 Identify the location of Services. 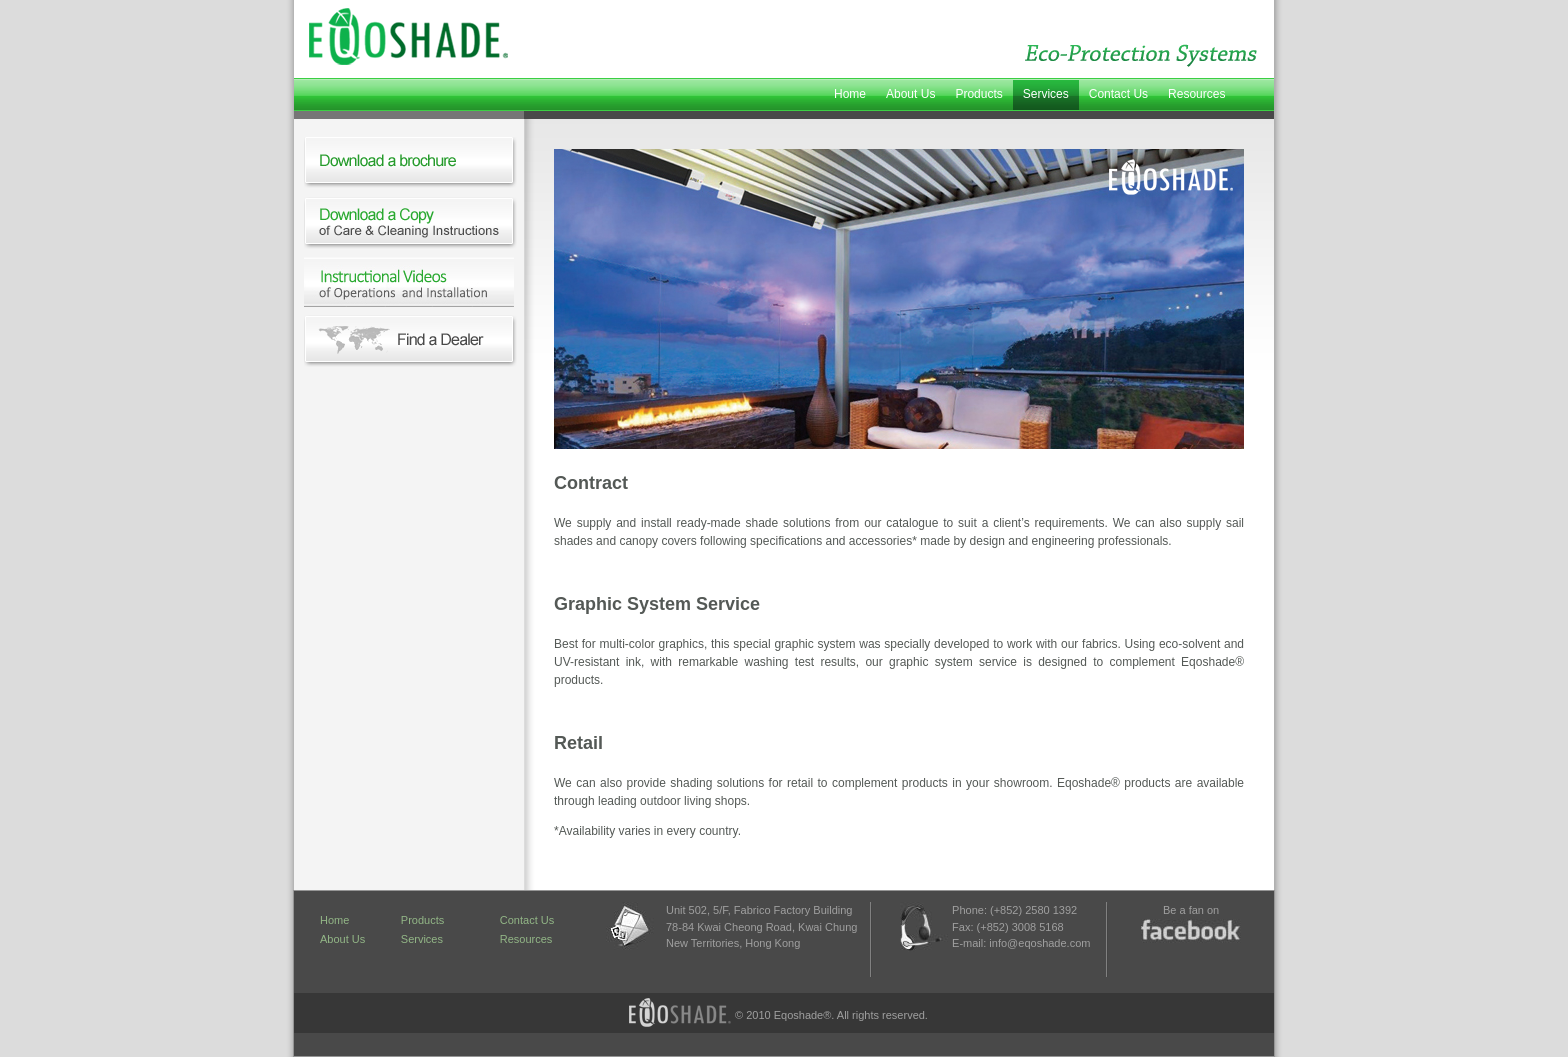
(1046, 94).